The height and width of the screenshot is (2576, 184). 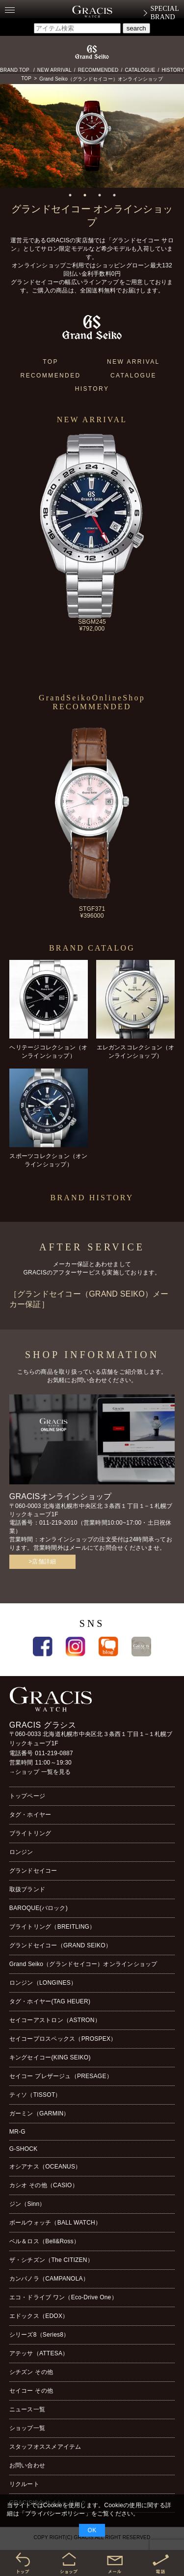 I want to click on MR-G, so click(x=17, y=2131).